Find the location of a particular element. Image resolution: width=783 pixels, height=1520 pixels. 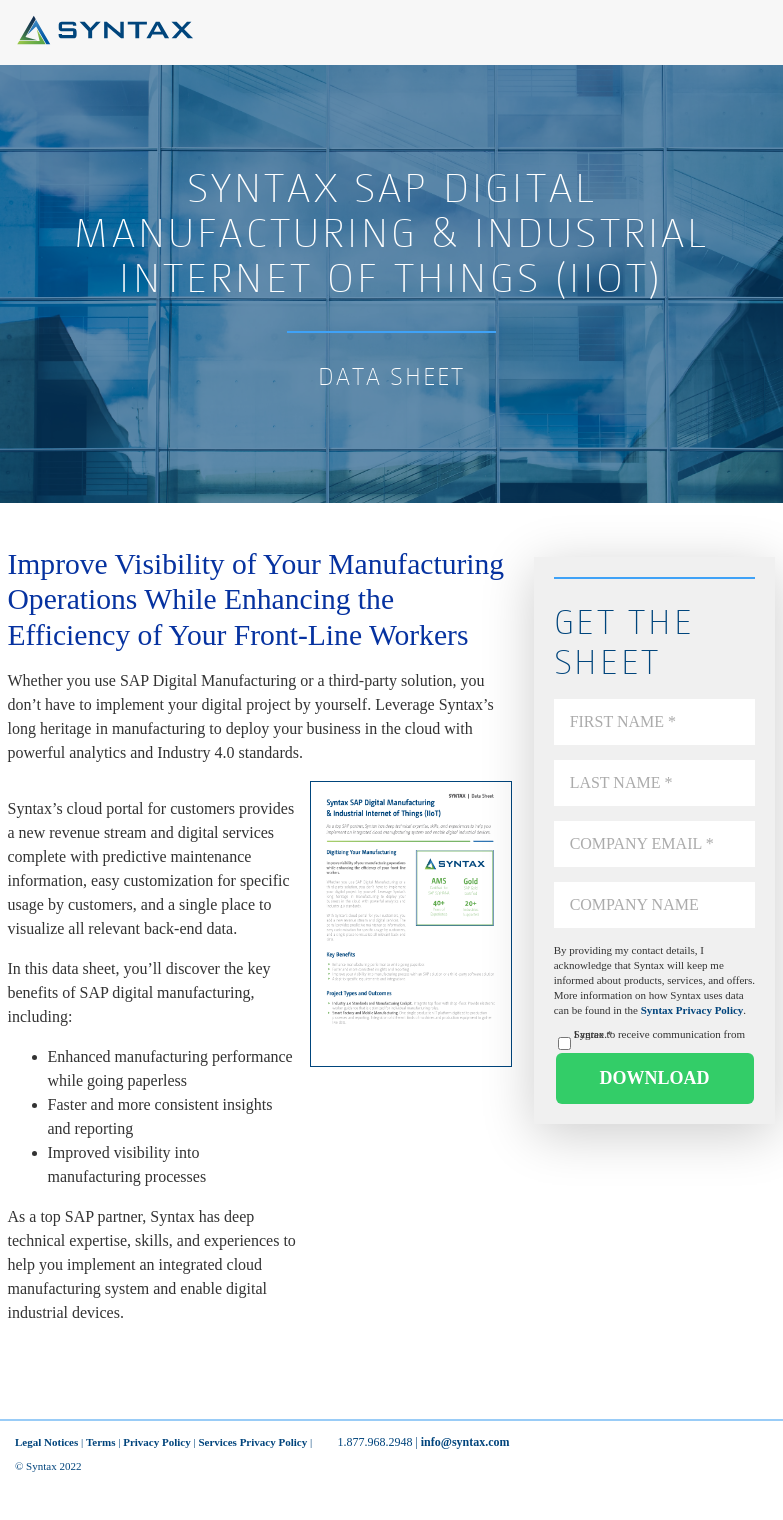

Services Privacy Policy is located at coordinates (252, 1442).